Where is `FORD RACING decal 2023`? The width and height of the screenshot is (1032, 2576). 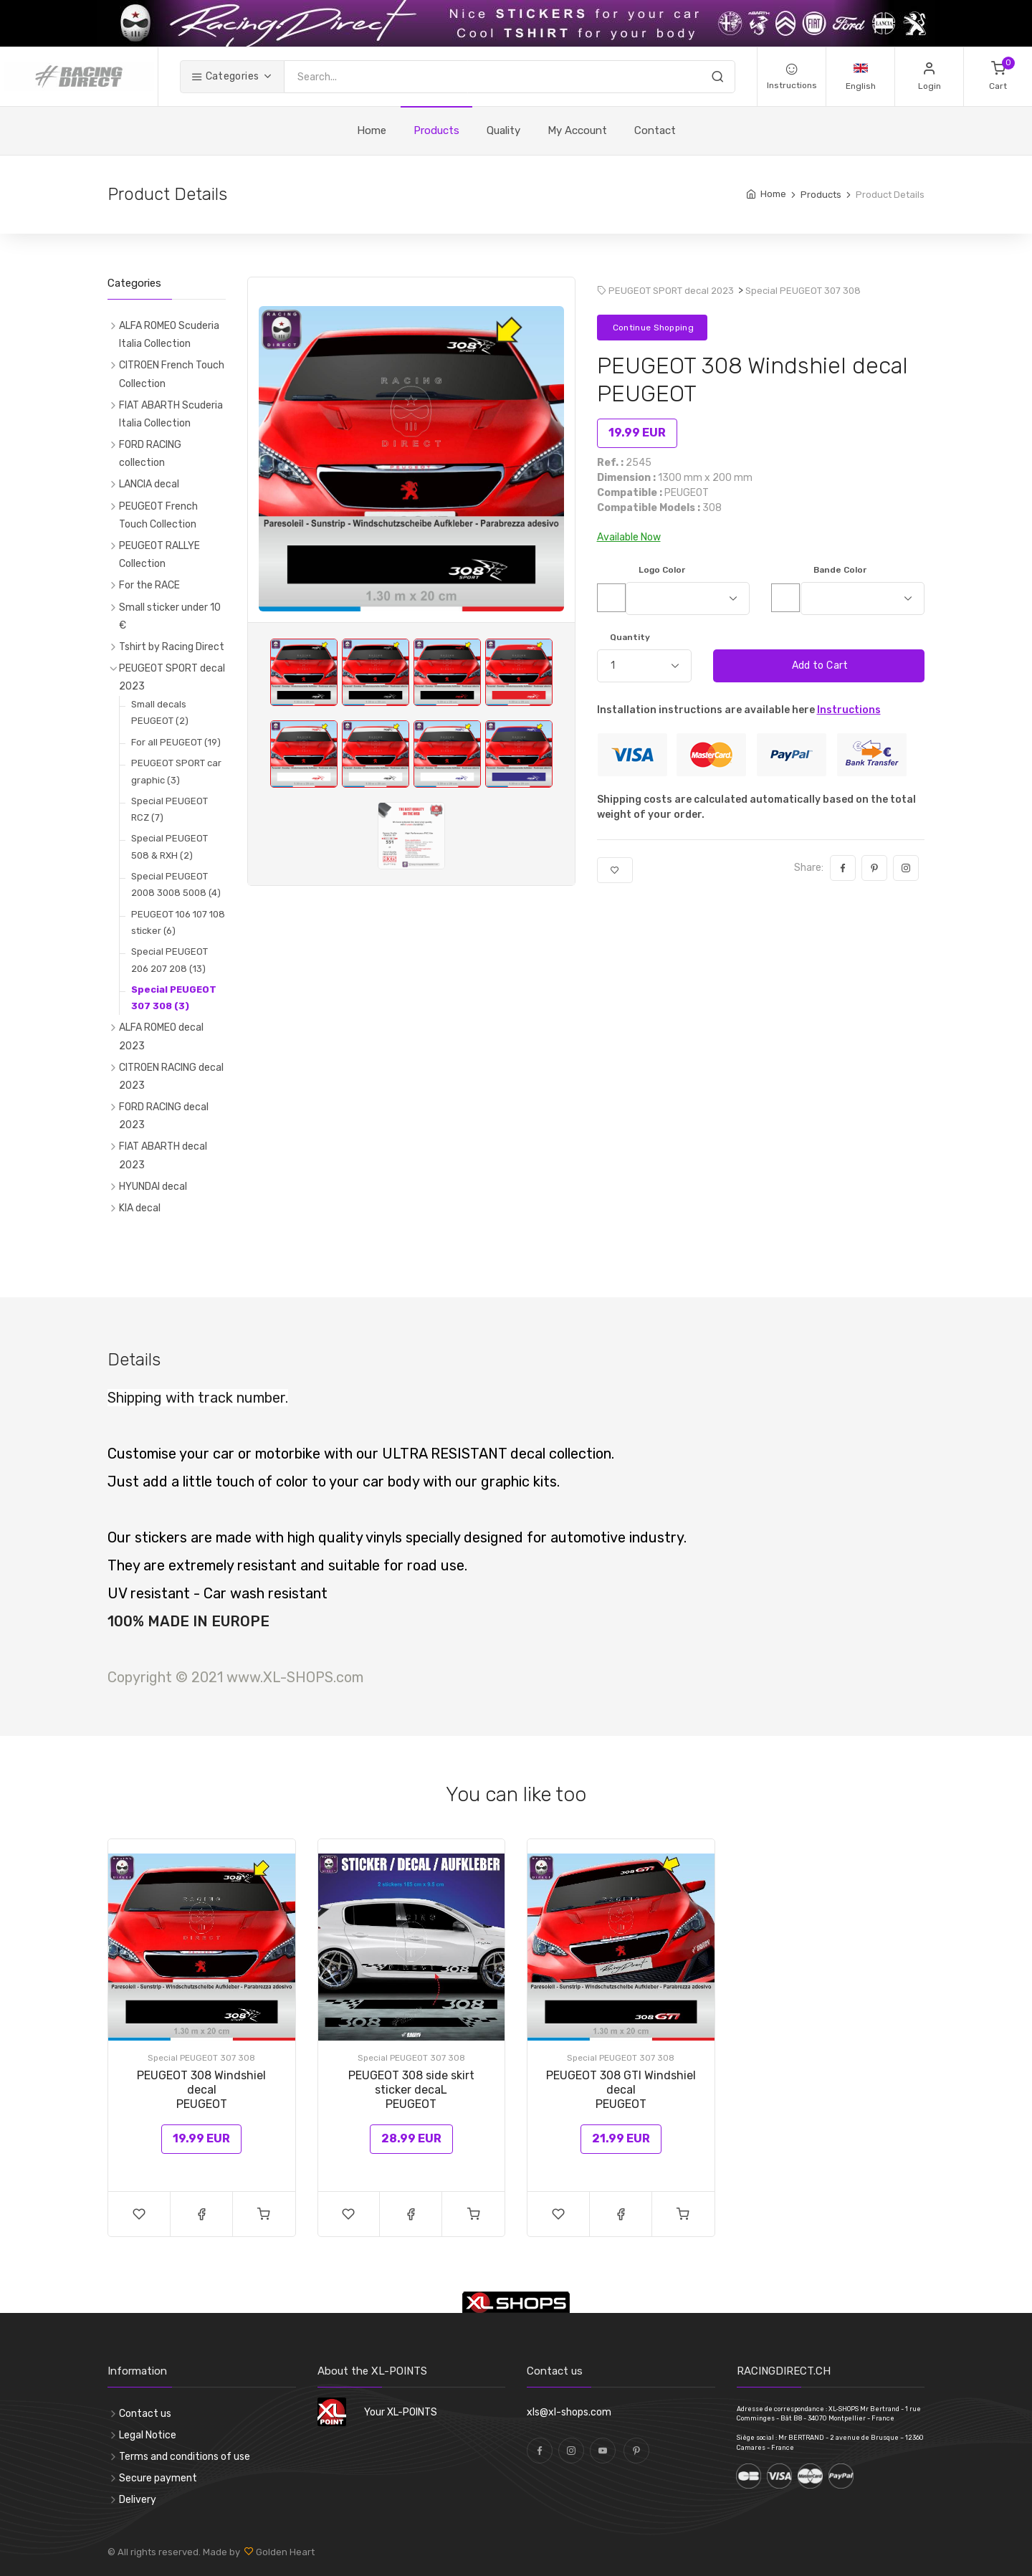
FORD RACING decal 2023 is located at coordinates (164, 1116).